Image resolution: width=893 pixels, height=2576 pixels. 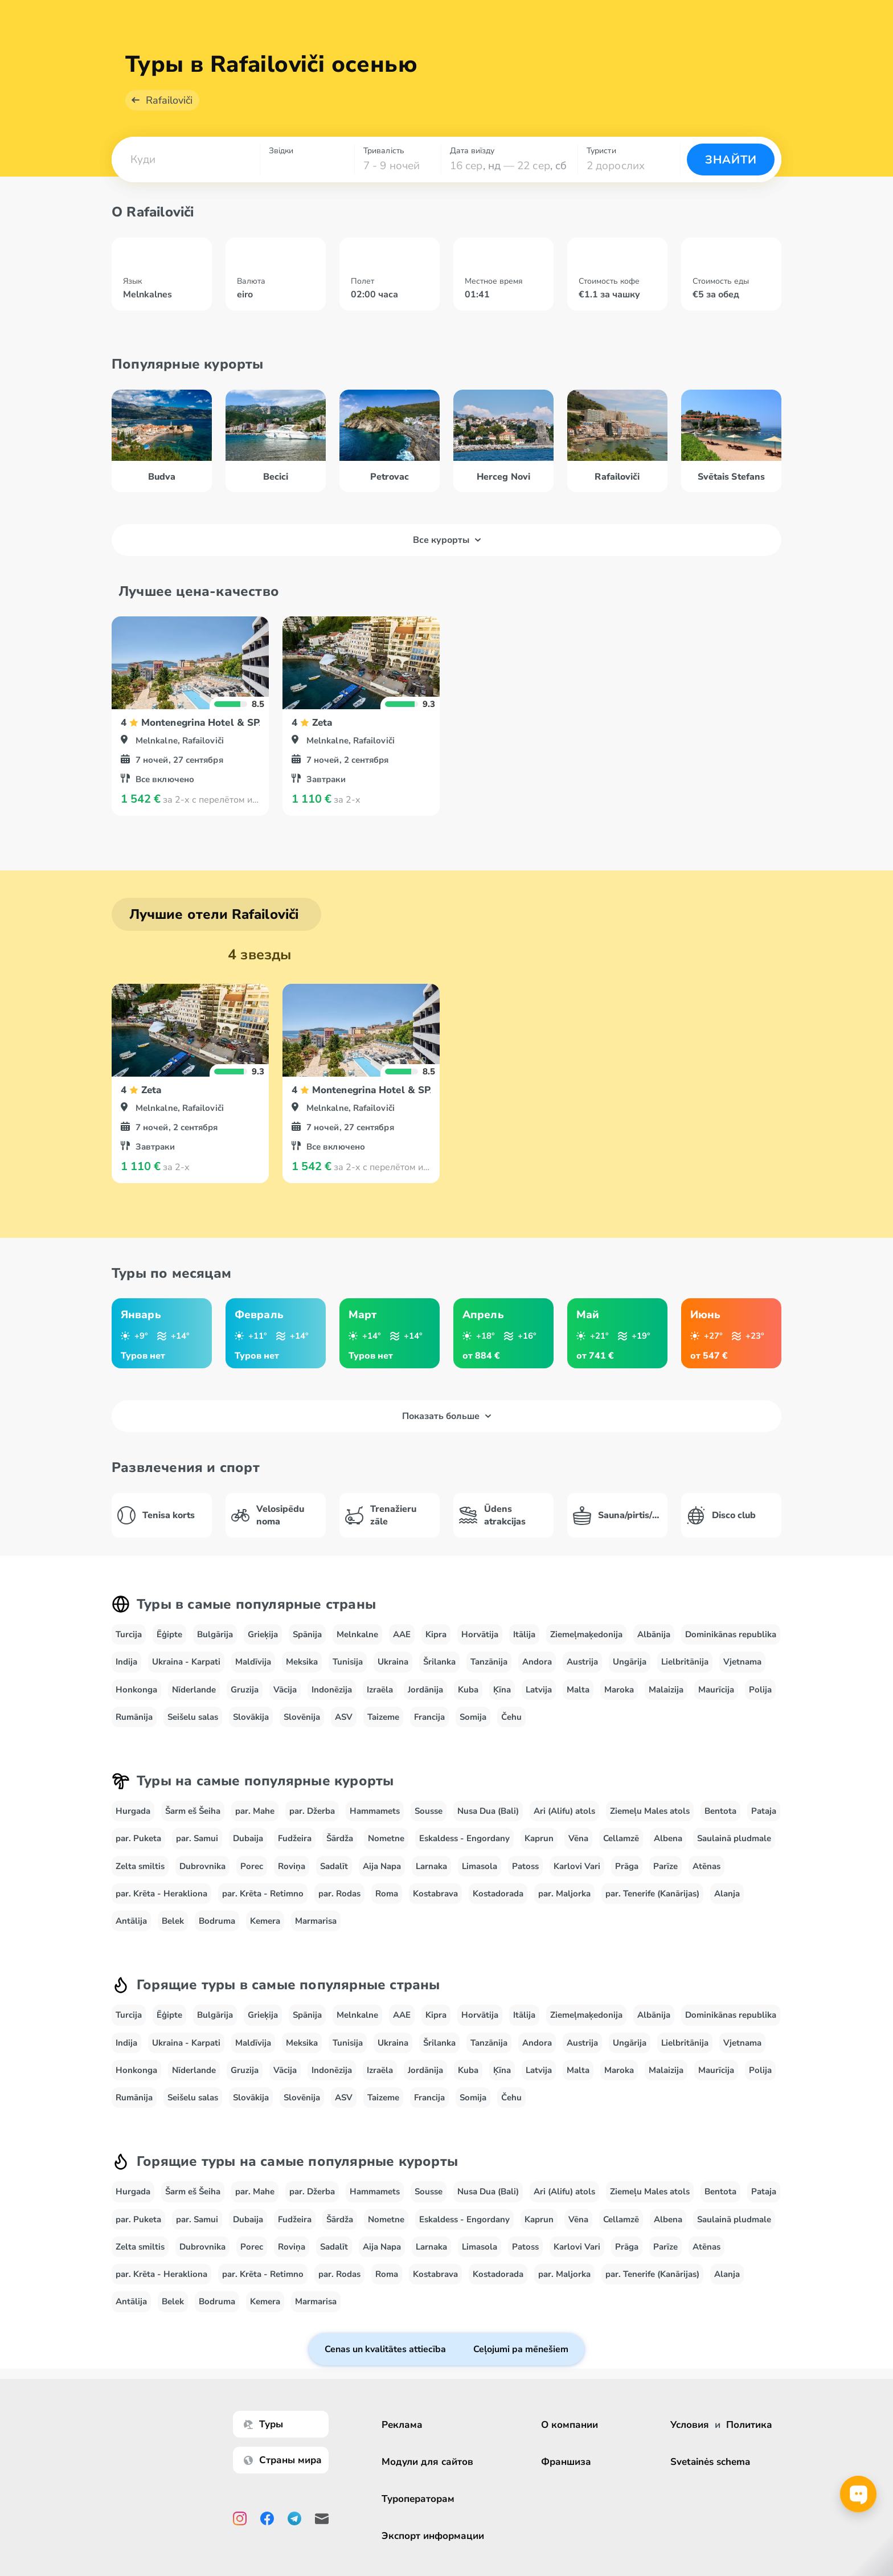 I want to click on Dubrovnika, so click(x=202, y=1866).